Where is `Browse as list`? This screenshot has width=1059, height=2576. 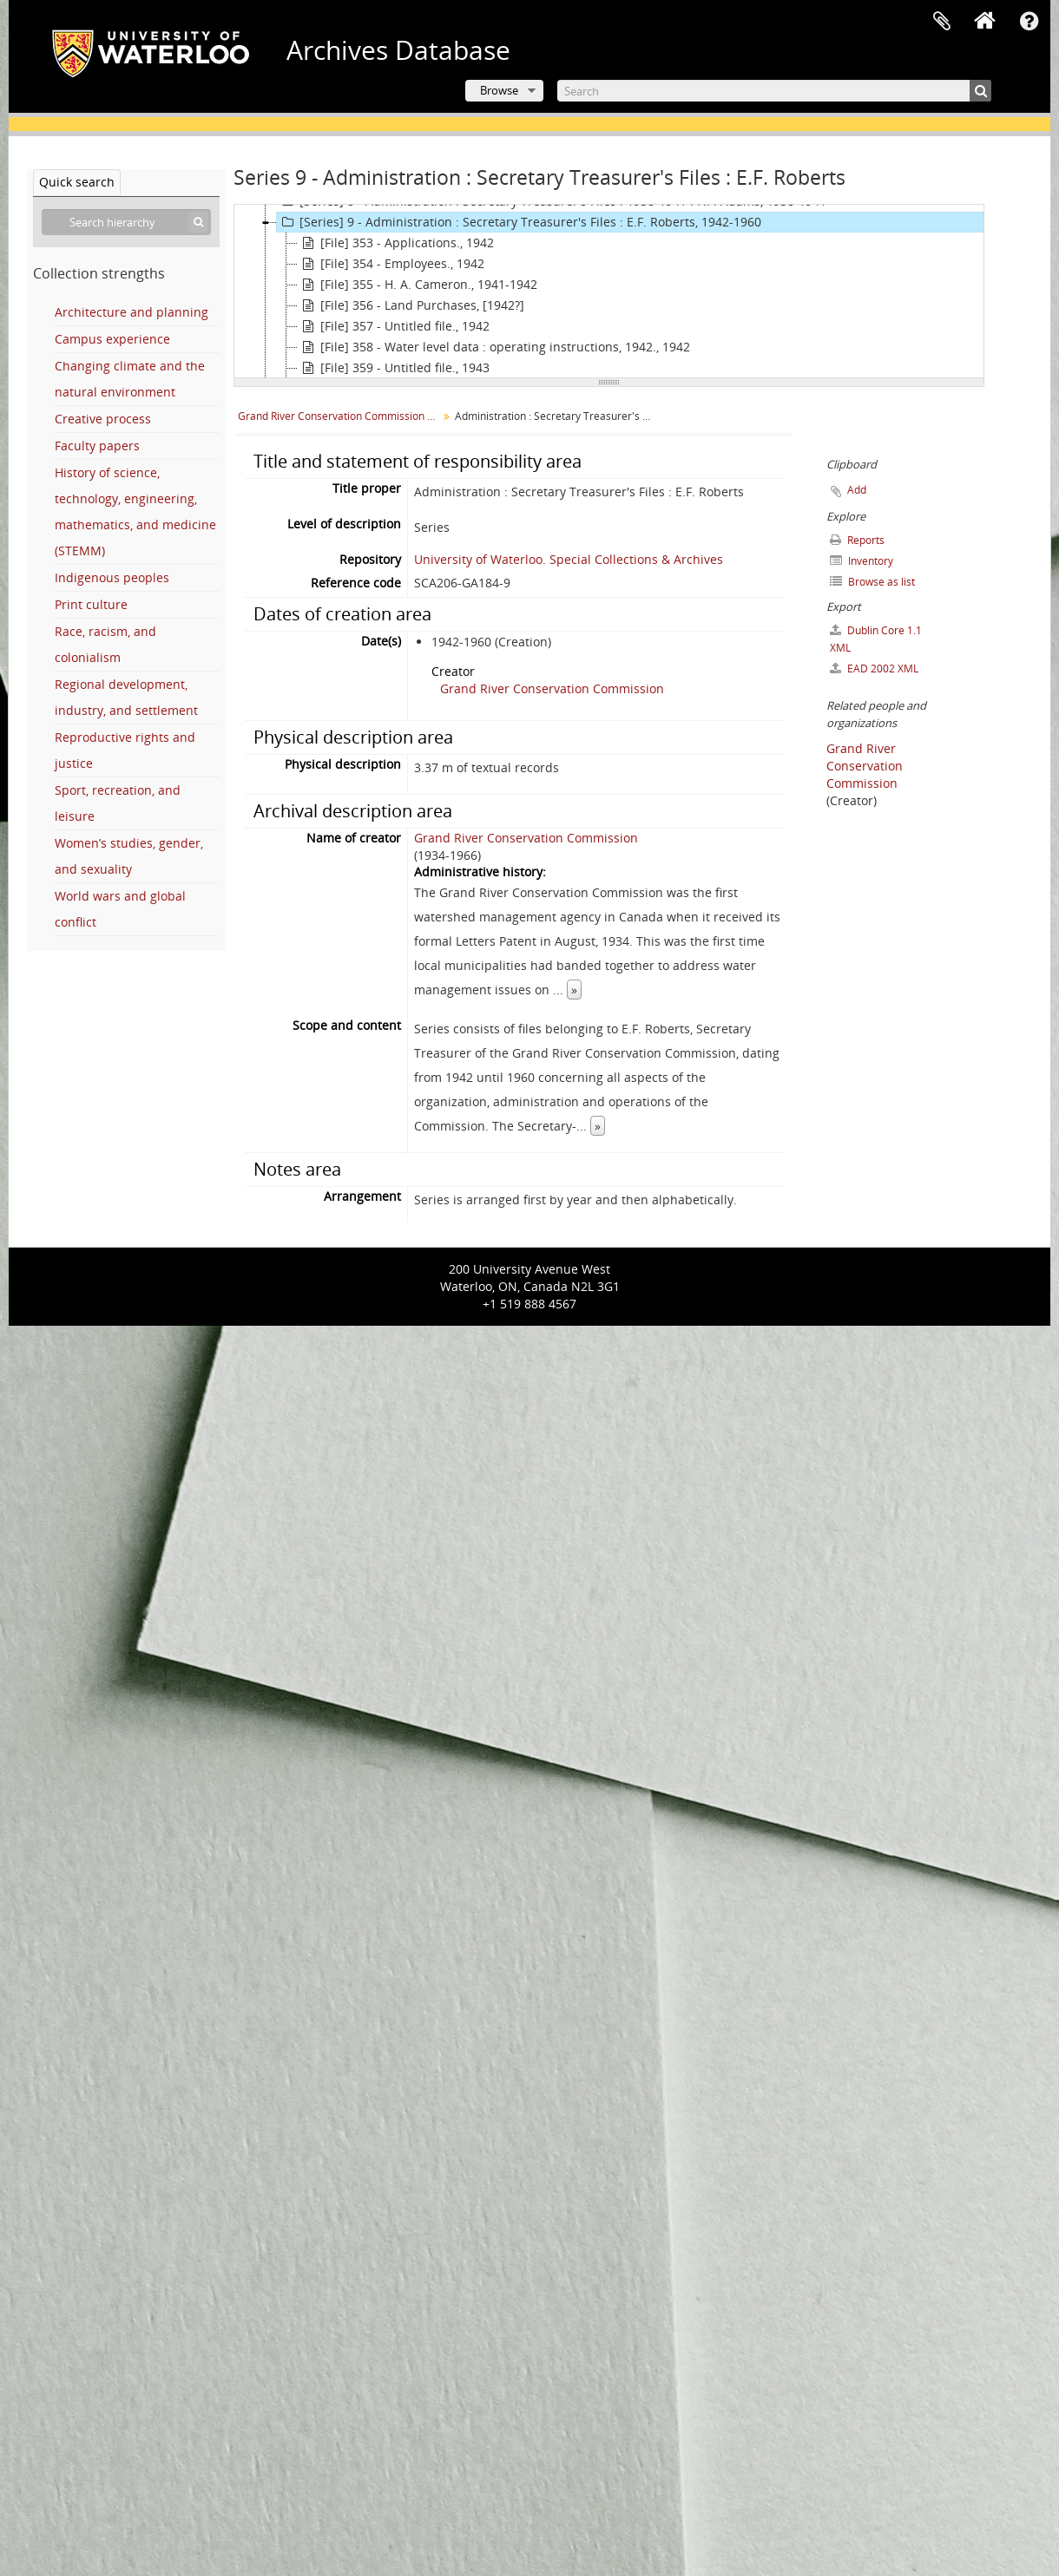
Browse as list is located at coordinates (872, 581).